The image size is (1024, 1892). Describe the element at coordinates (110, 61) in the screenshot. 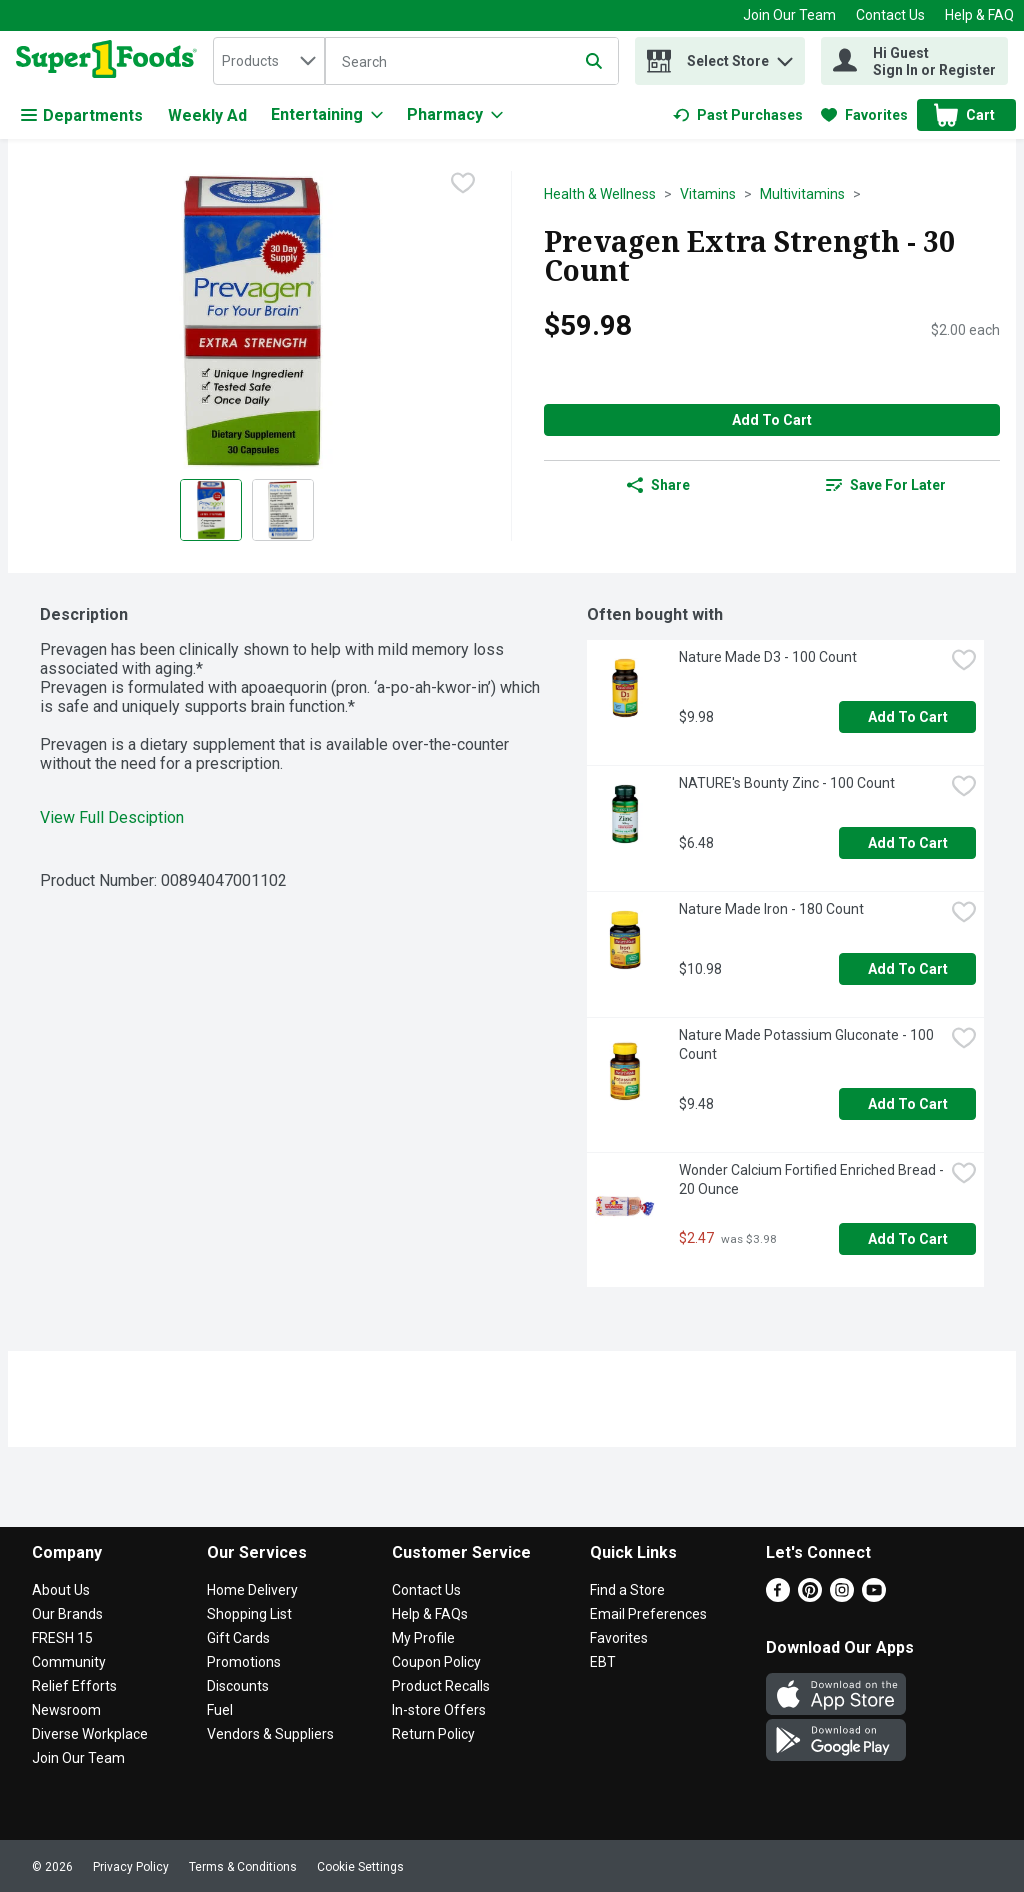

I see `[home]` at that location.